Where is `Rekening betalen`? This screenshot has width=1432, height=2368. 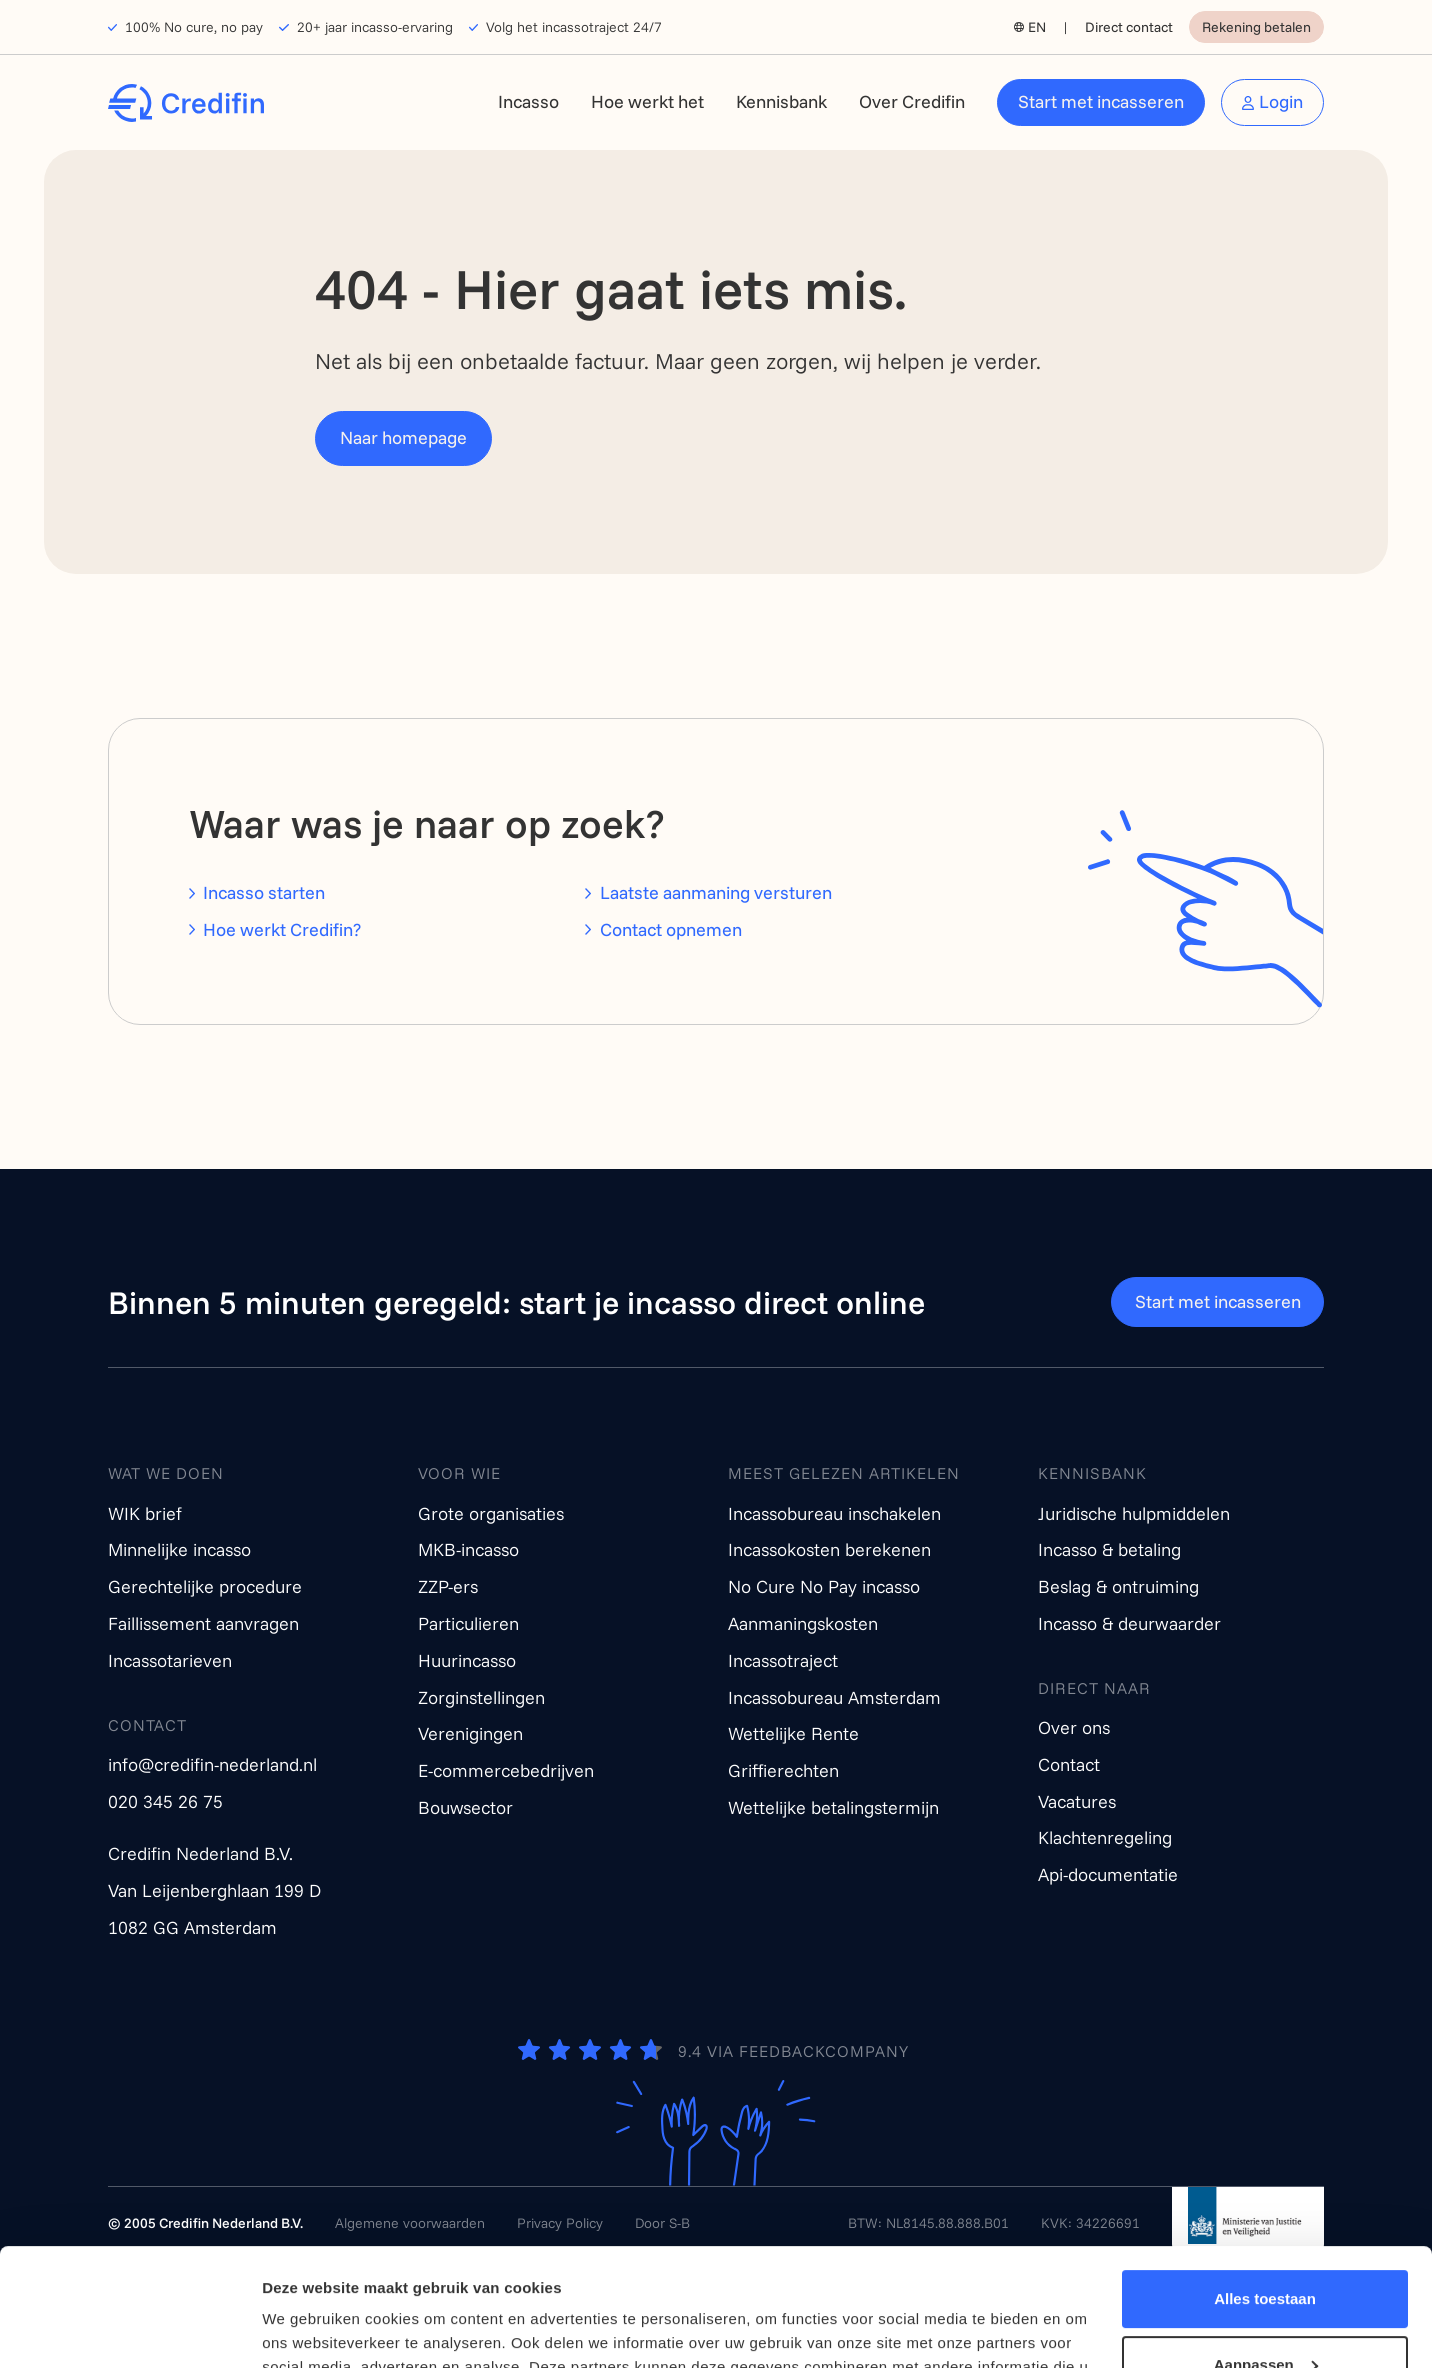 Rekening betalen is located at coordinates (1256, 27).